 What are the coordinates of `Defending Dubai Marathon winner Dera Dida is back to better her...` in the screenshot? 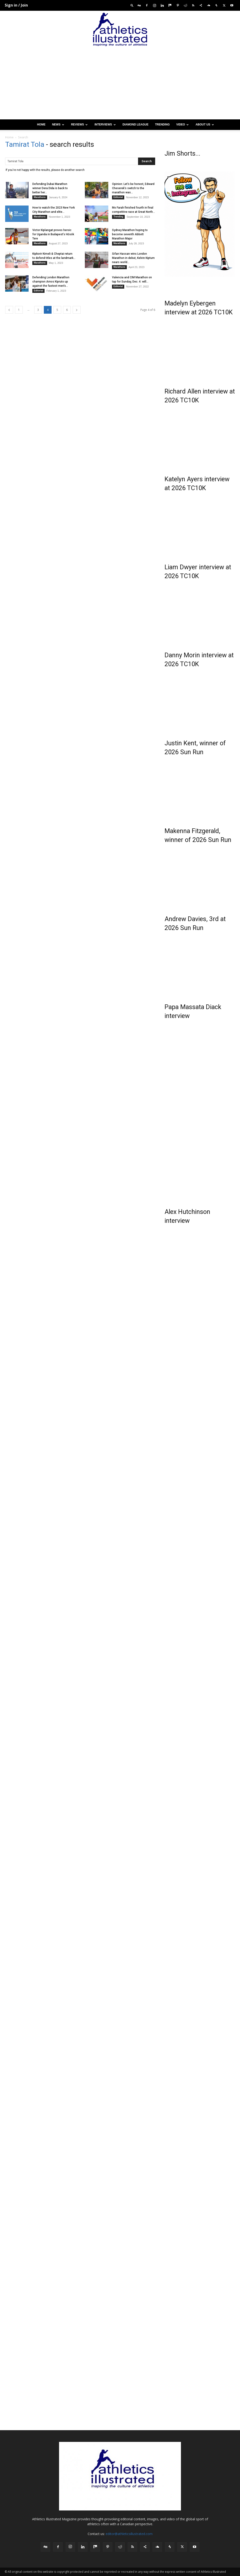 It's located at (50, 188).